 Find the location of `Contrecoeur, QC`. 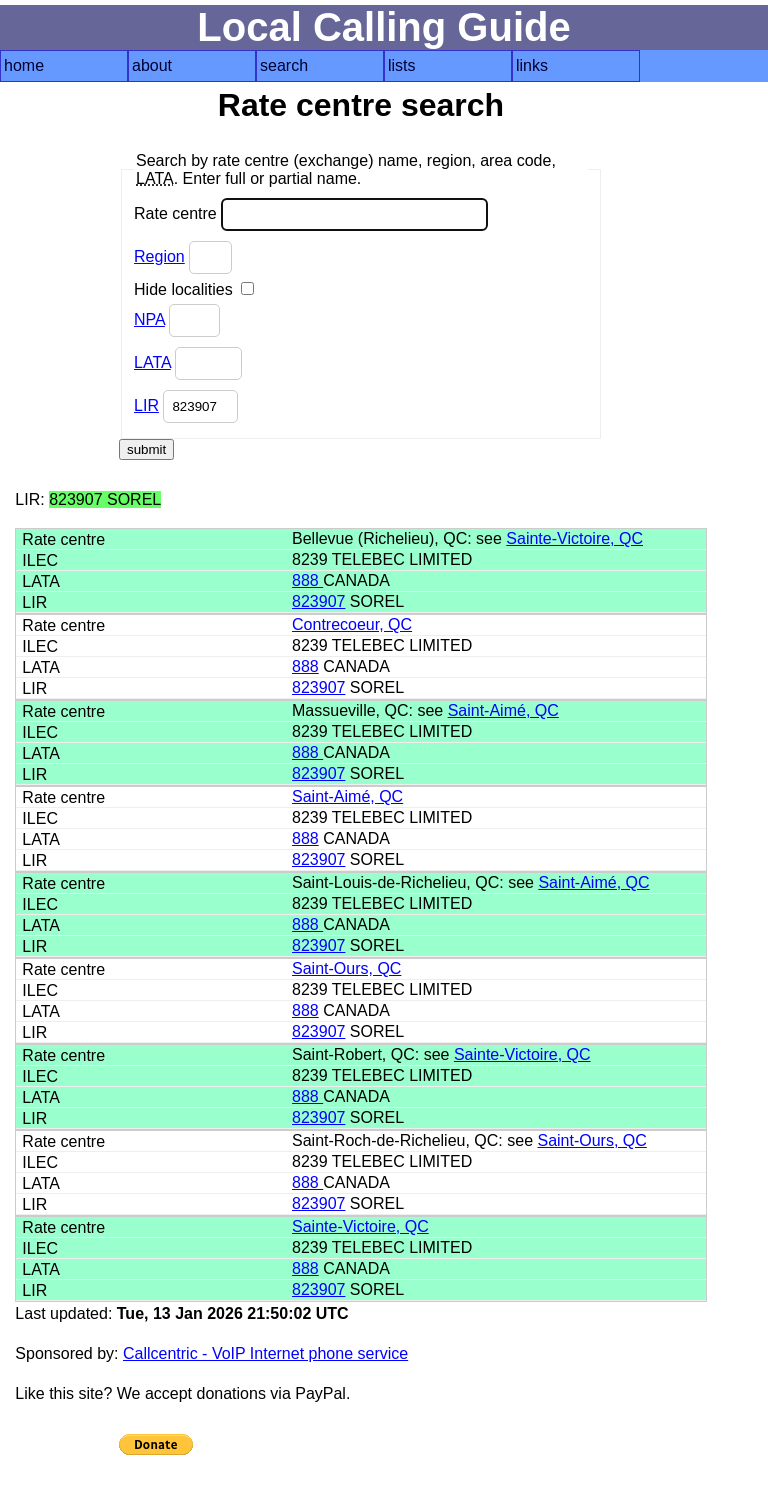

Contrecoeur, QC is located at coordinates (352, 624).